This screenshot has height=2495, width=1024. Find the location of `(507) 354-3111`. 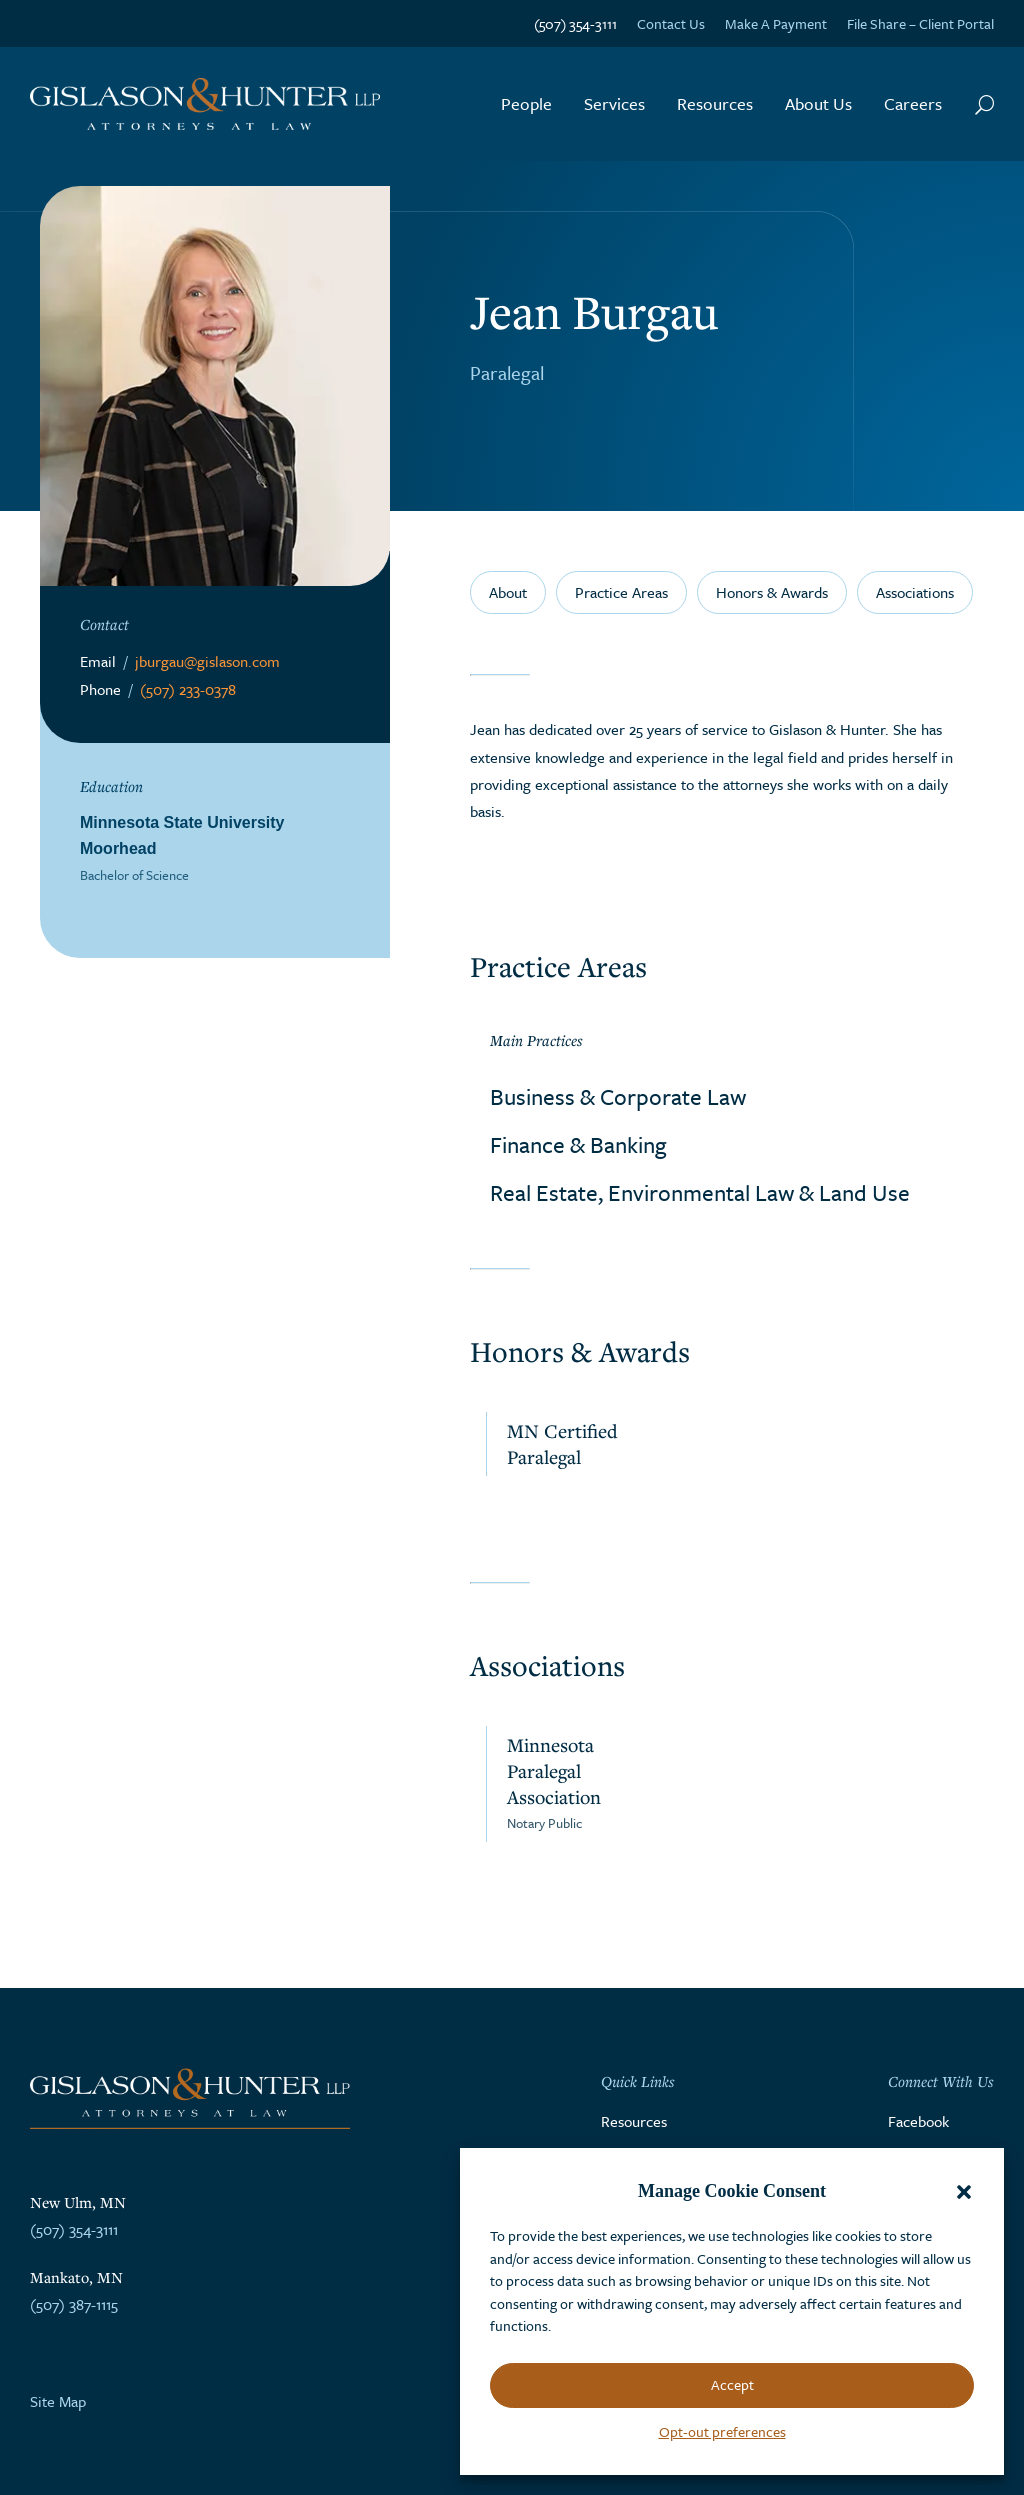

(507) 354-3111 is located at coordinates (575, 23).